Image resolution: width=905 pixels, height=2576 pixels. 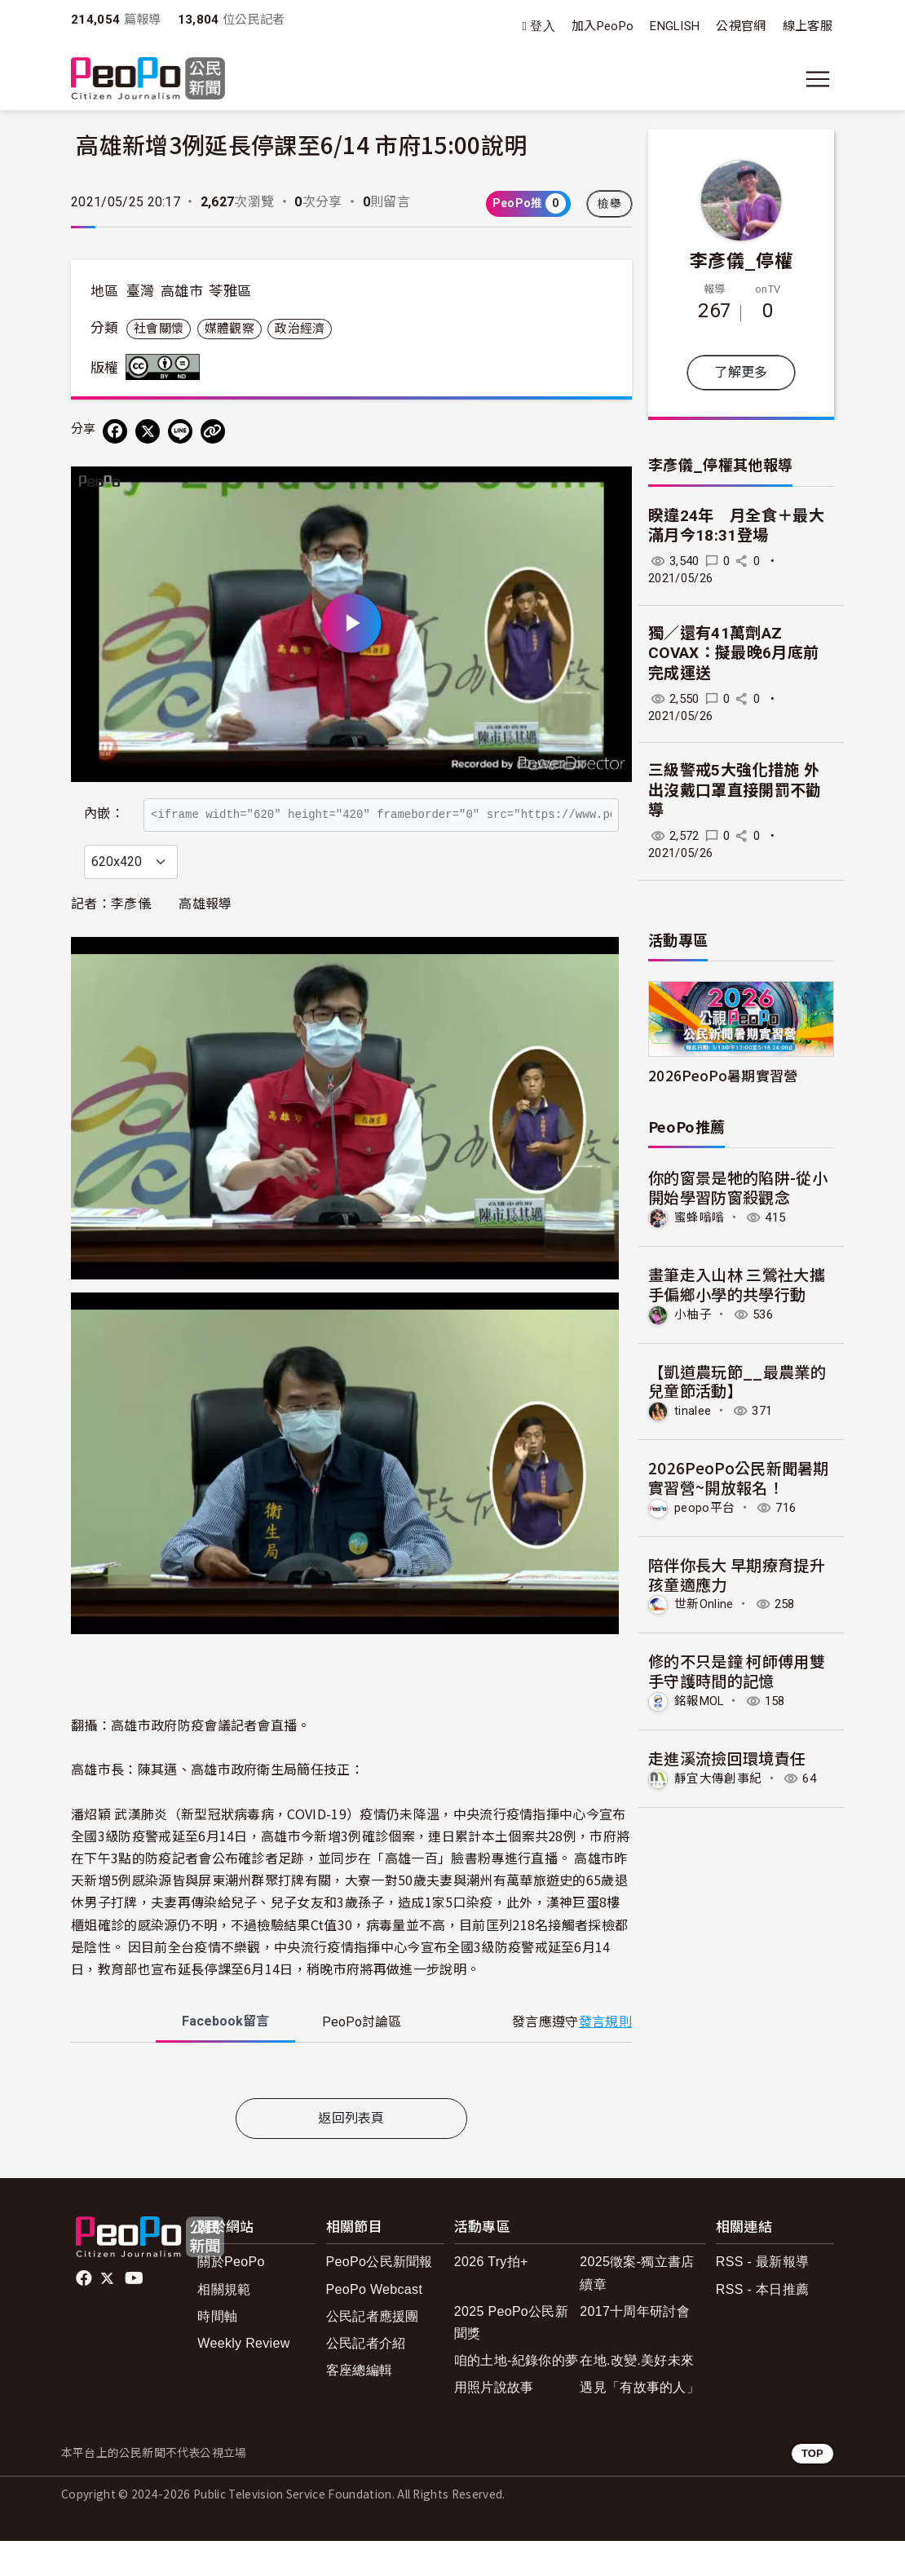 What do you see at coordinates (807, 26) in the screenshot?
I see `線上客服` at bounding box center [807, 26].